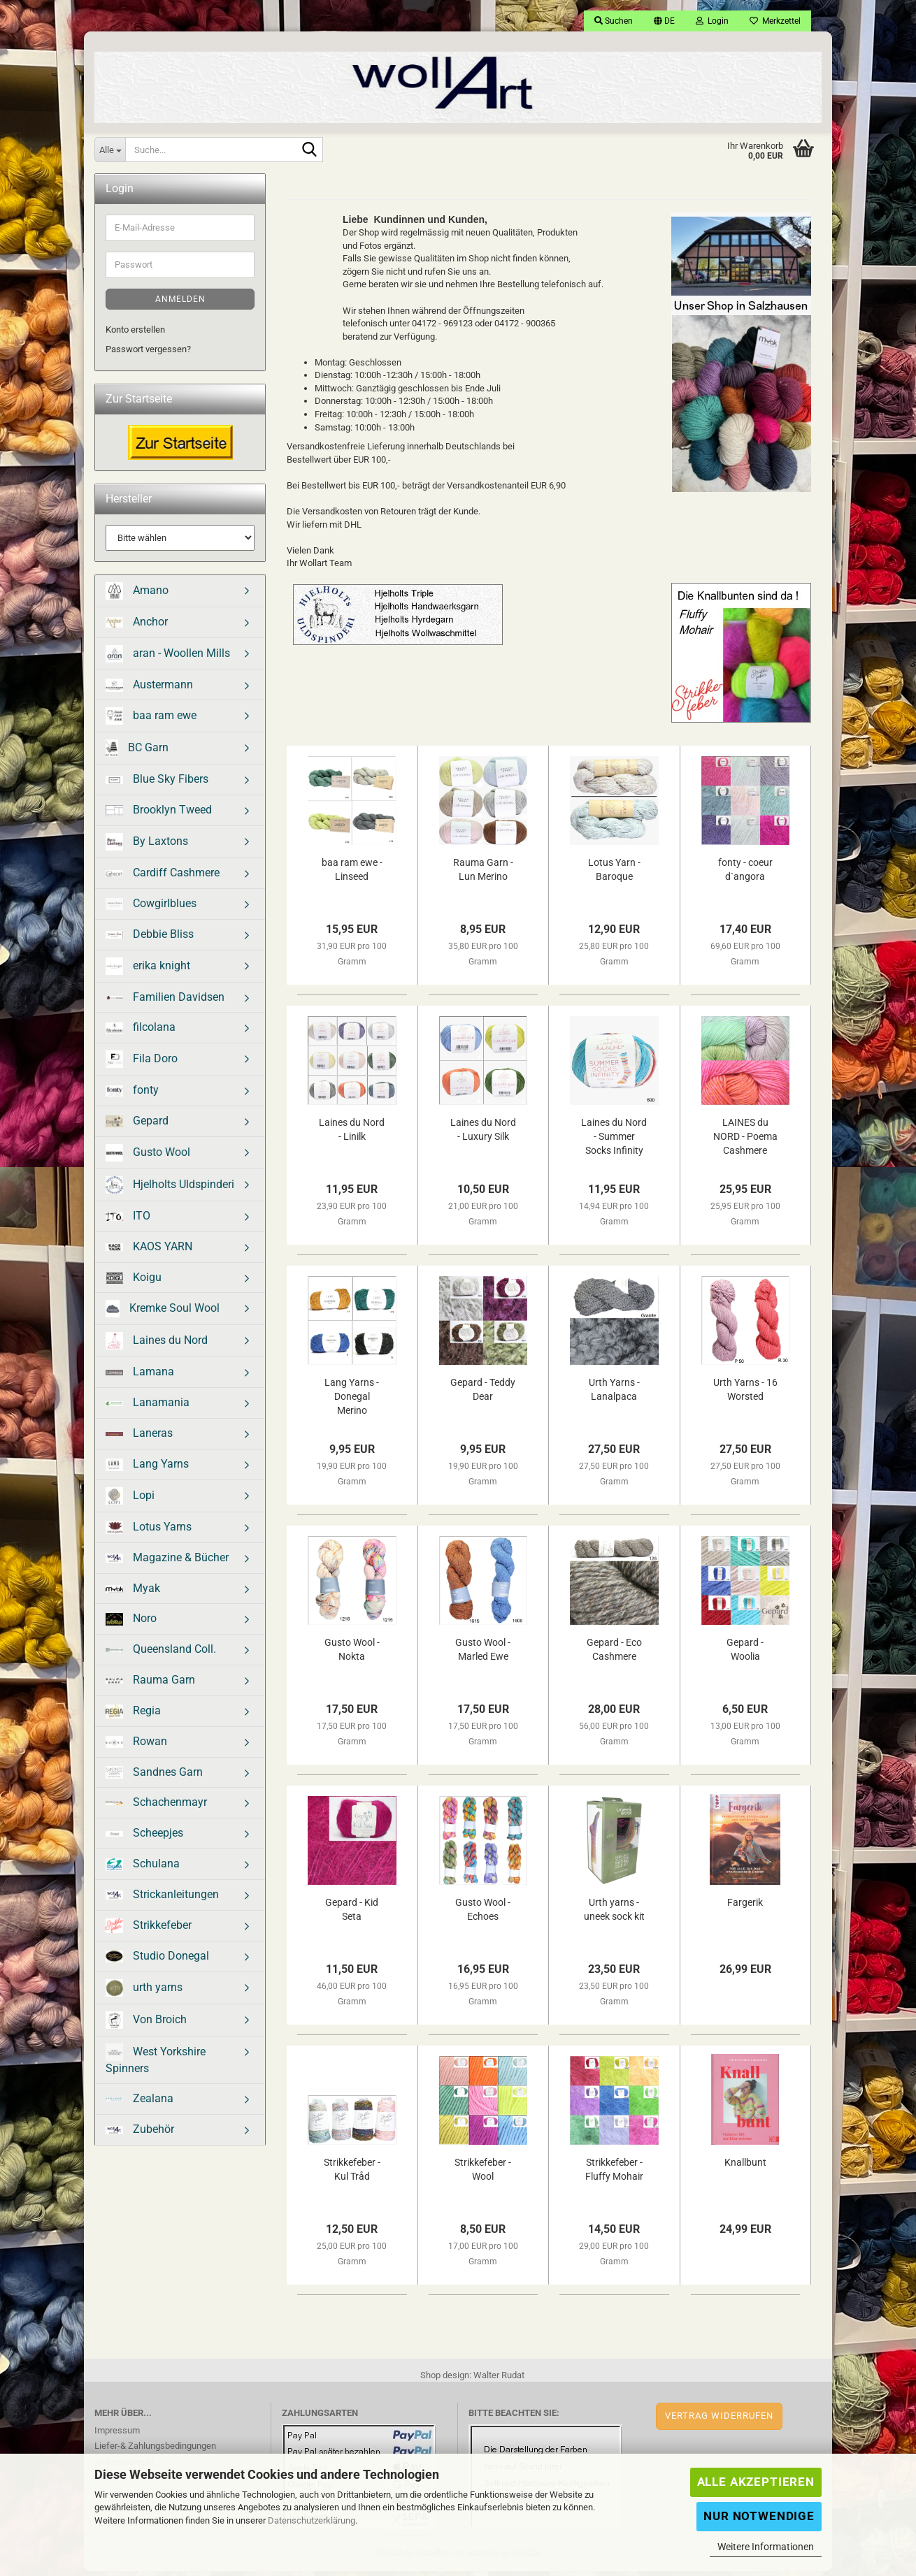 The image size is (916, 2576). I want to click on Lotus Yarn - Baroque, so click(614, 874).